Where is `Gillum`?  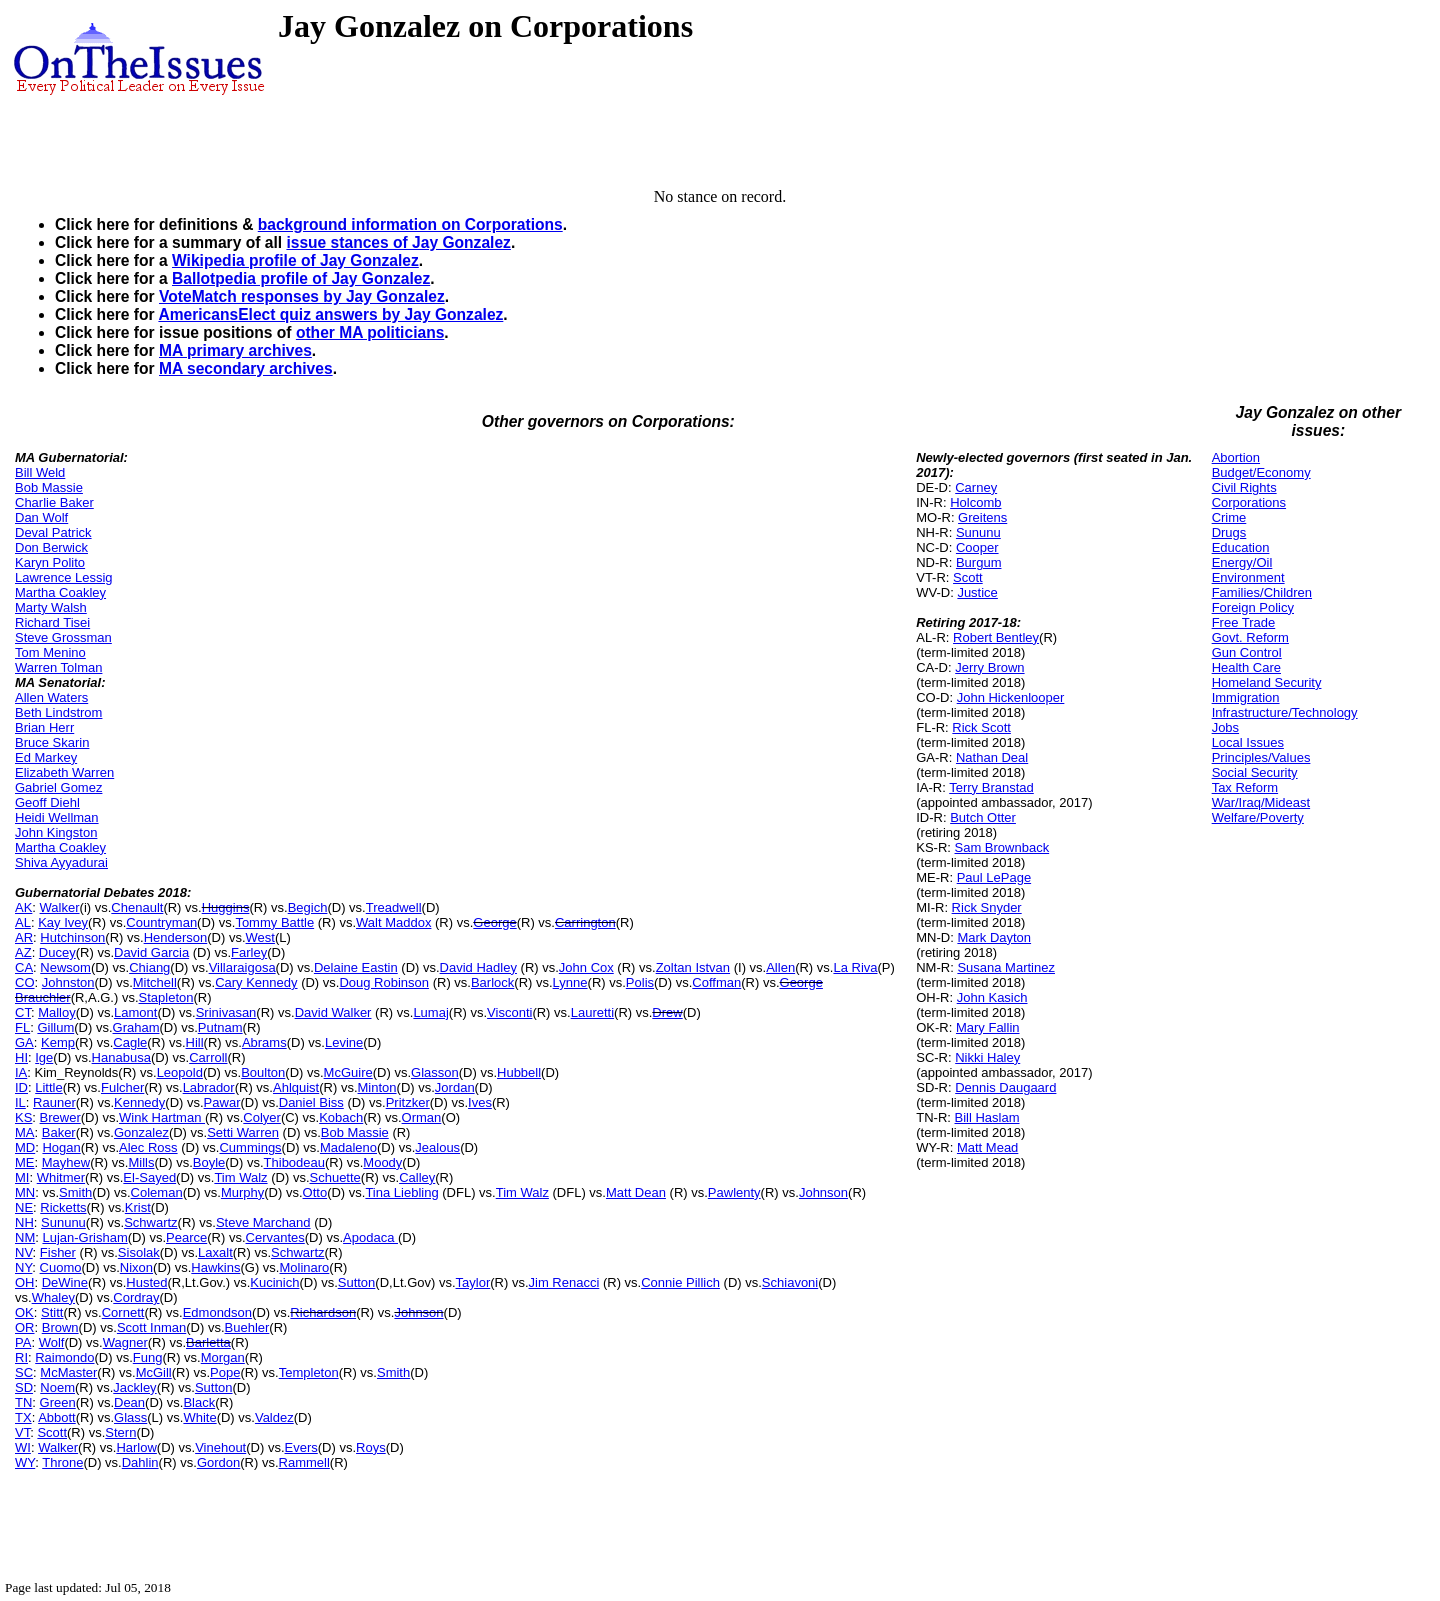
Gillum is located at coordinates (55, 1027).